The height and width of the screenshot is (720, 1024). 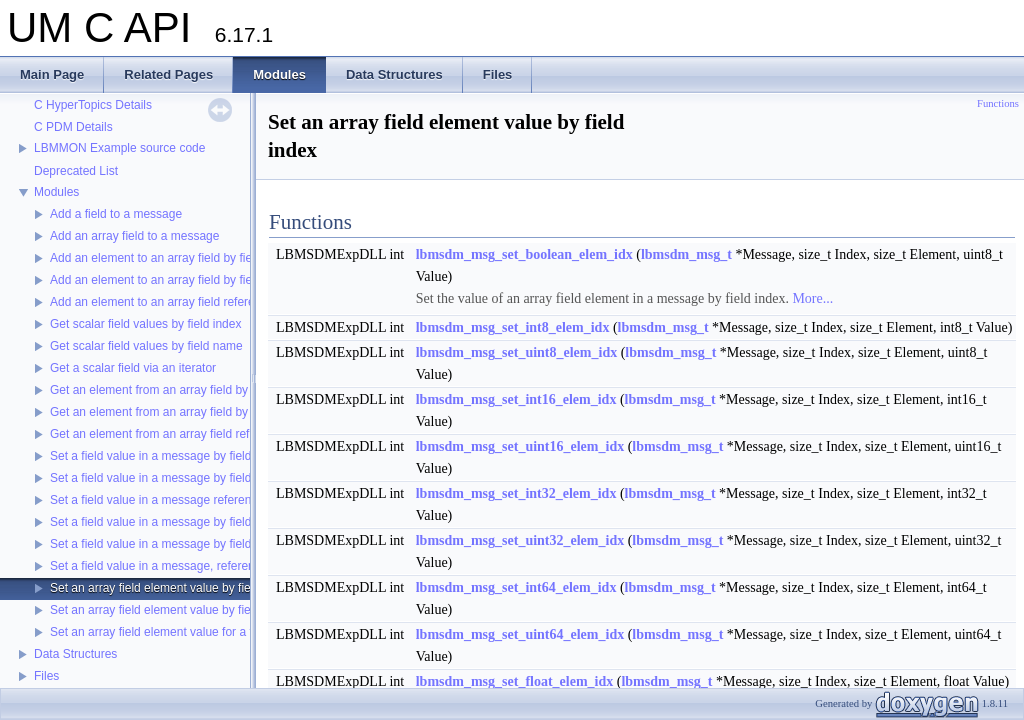 I want to click on Functions, so click(x=998, y=103).